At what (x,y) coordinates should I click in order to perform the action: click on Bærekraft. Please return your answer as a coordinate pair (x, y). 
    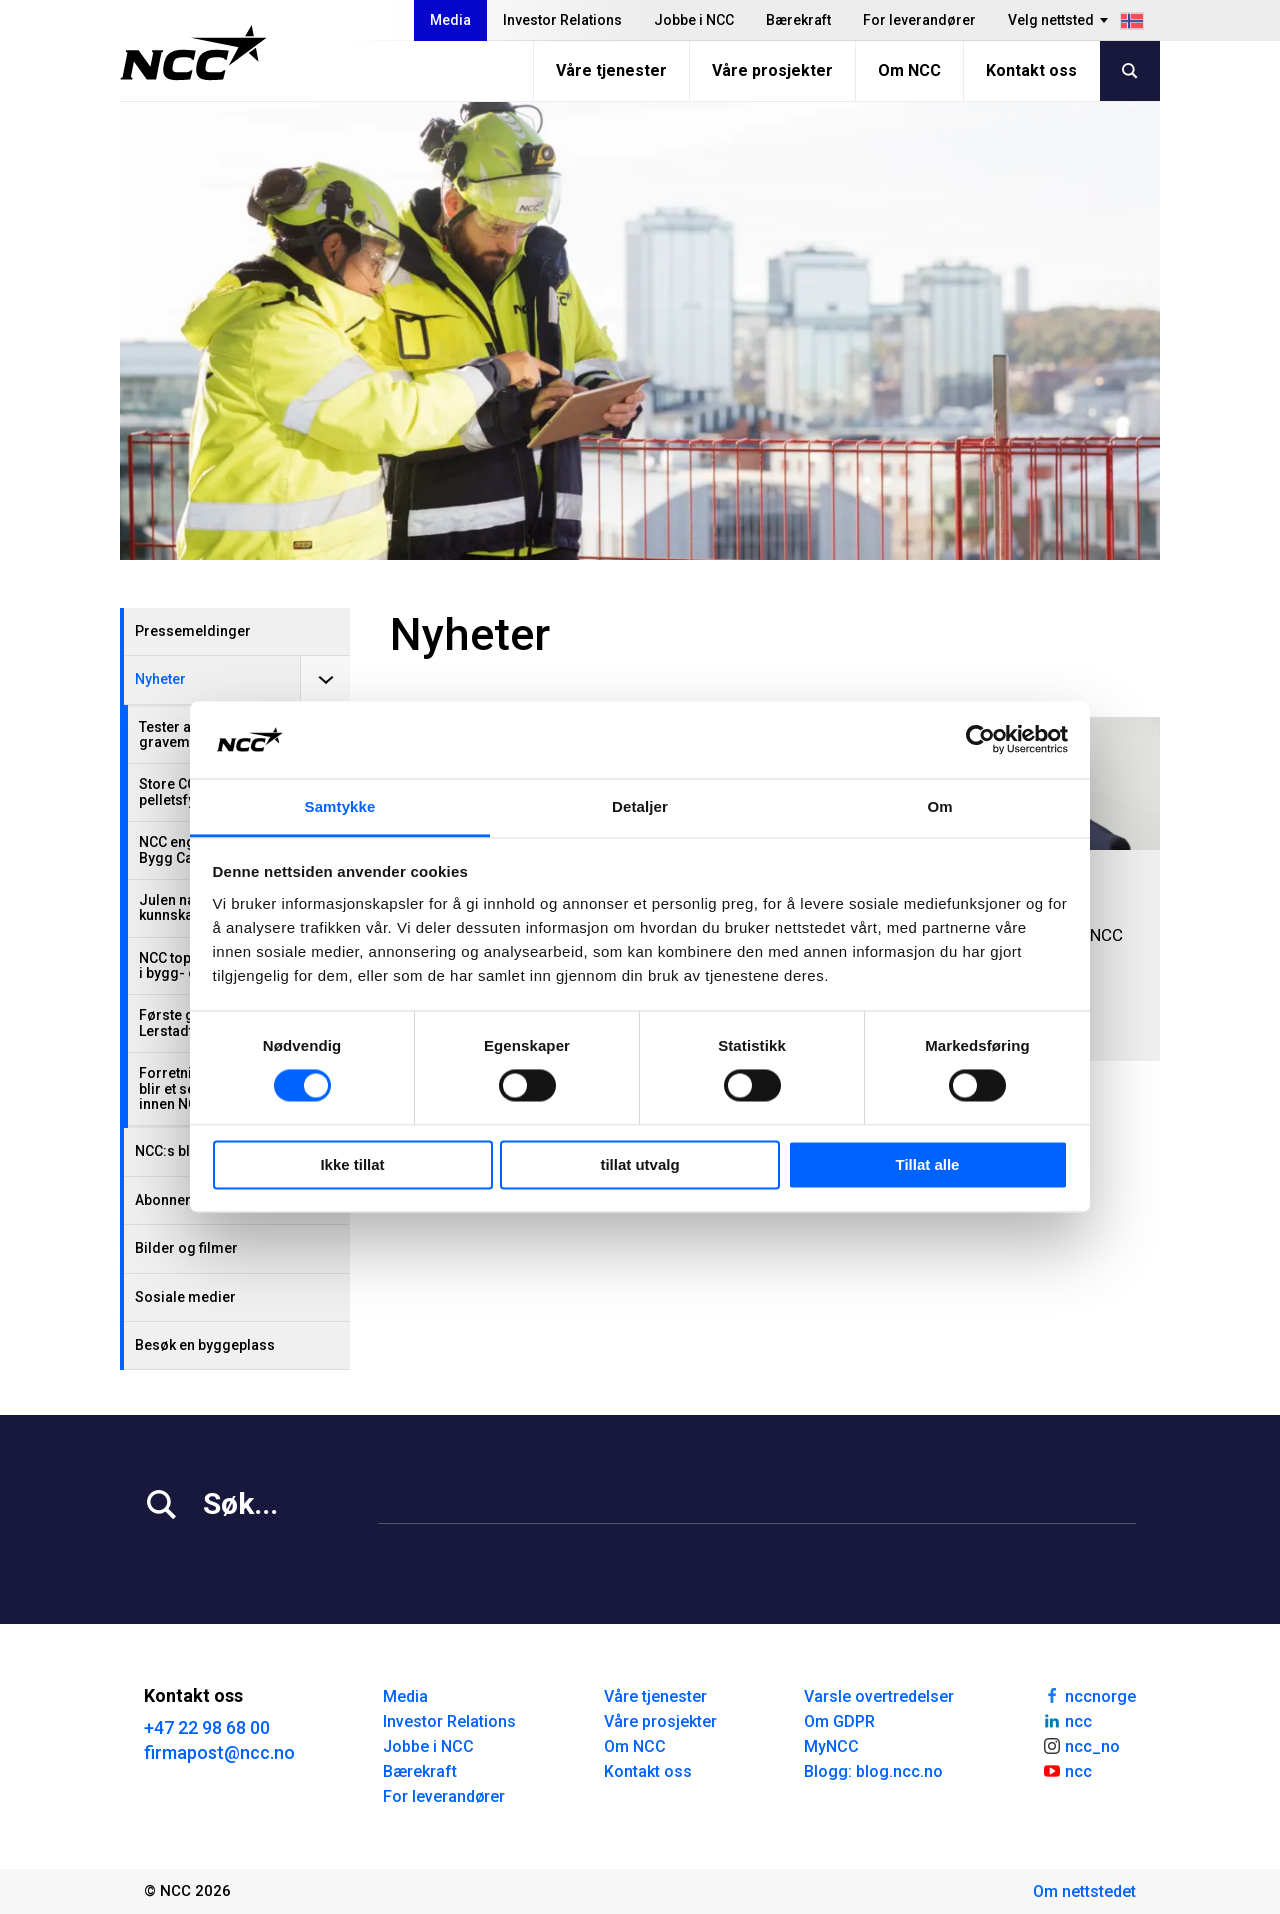
    Looking at the image, I should click on (798, 20).